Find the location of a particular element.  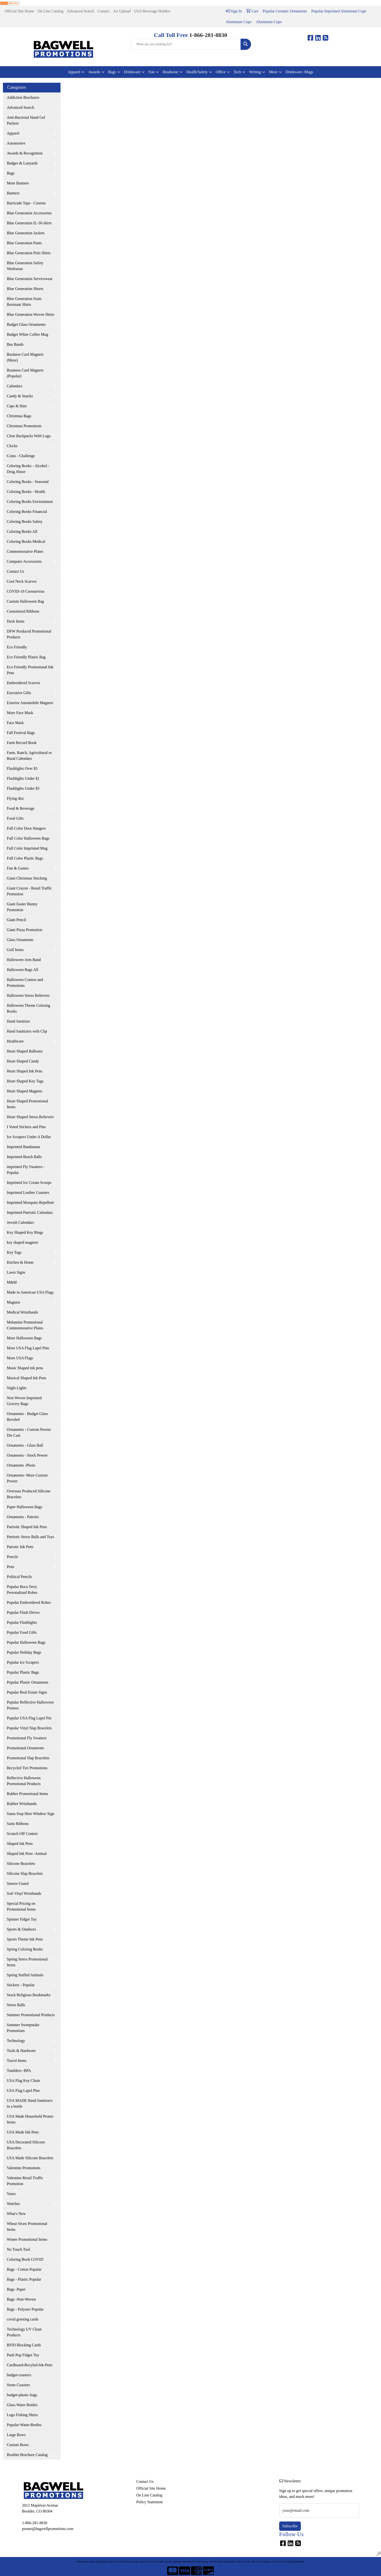

Blue Generation Jackets is located at coordinates (26, 233).